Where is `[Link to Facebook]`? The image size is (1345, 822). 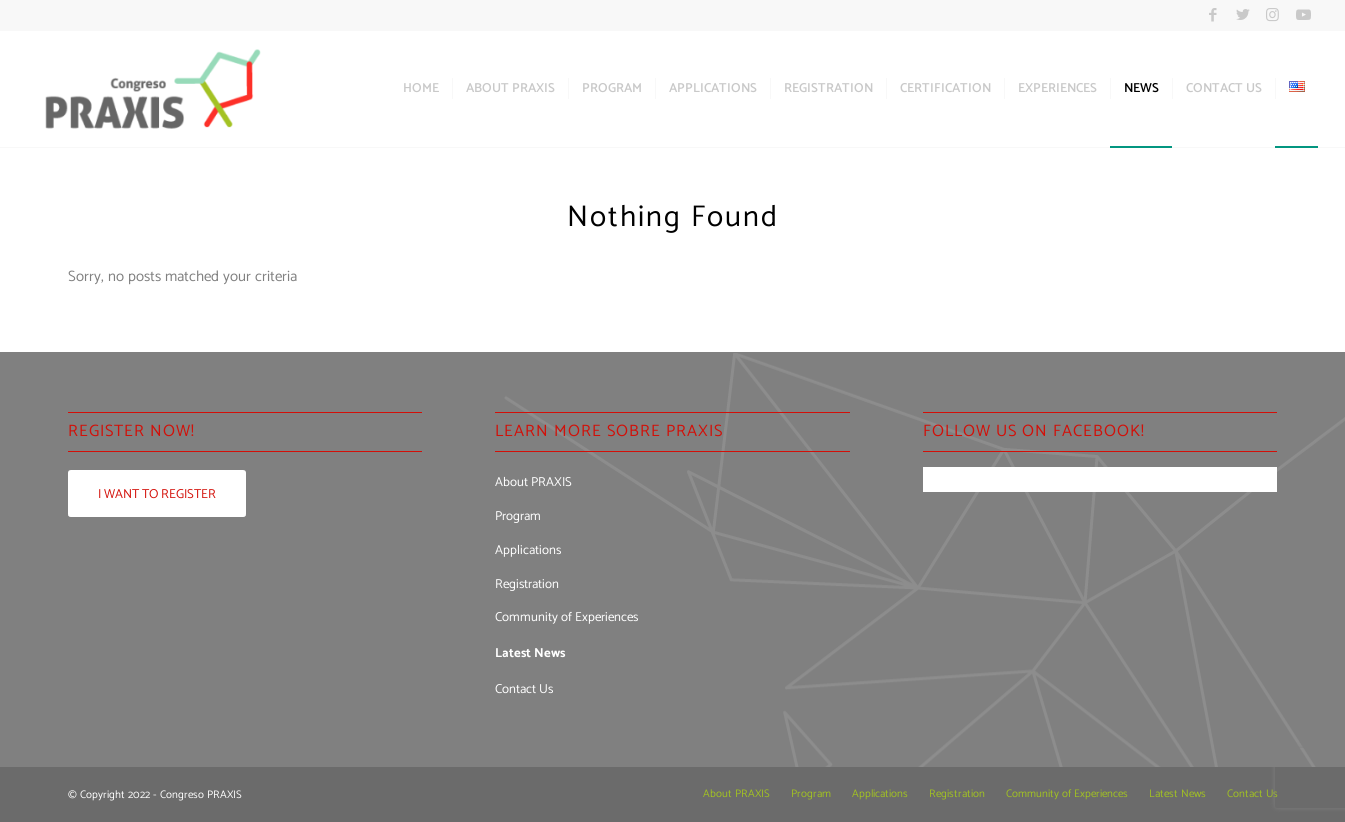
[Link to Facebook] is located at coordinates (1212, 15).